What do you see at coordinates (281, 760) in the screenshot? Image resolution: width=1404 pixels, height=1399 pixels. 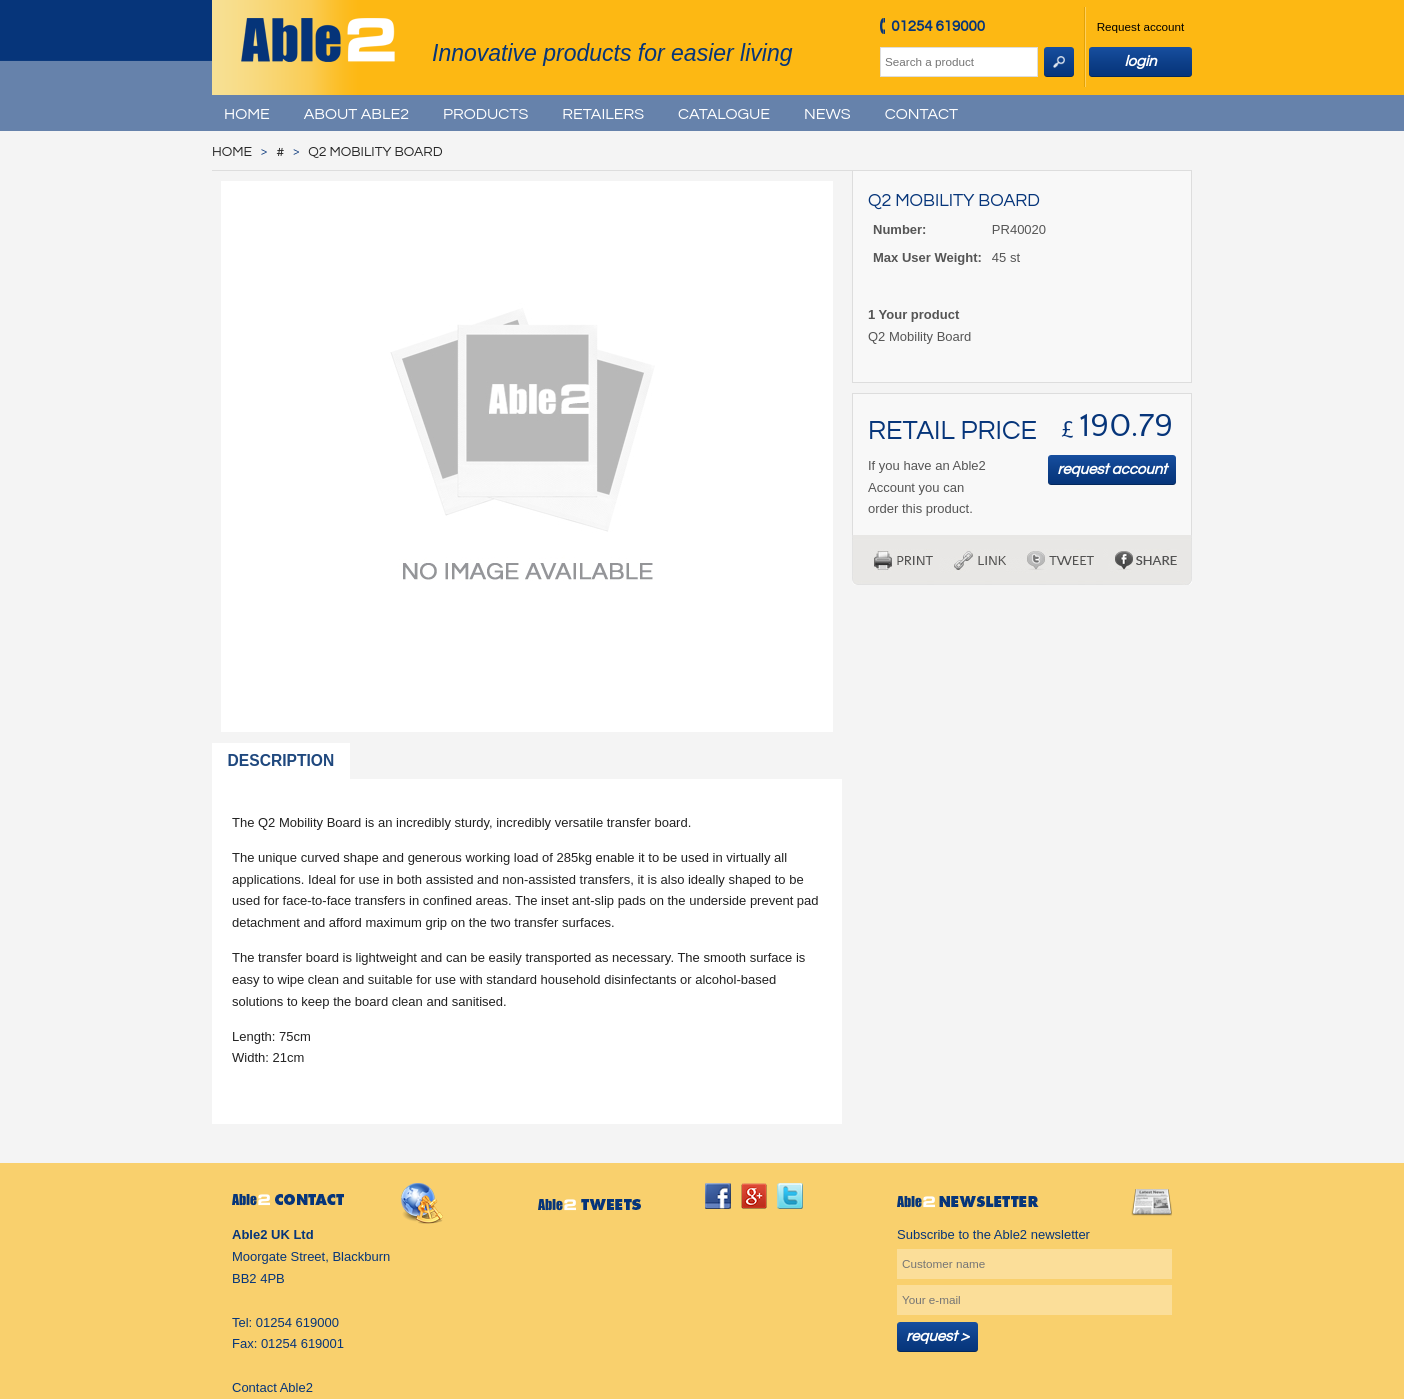 I see `Description` at bounding box center [281, 760].